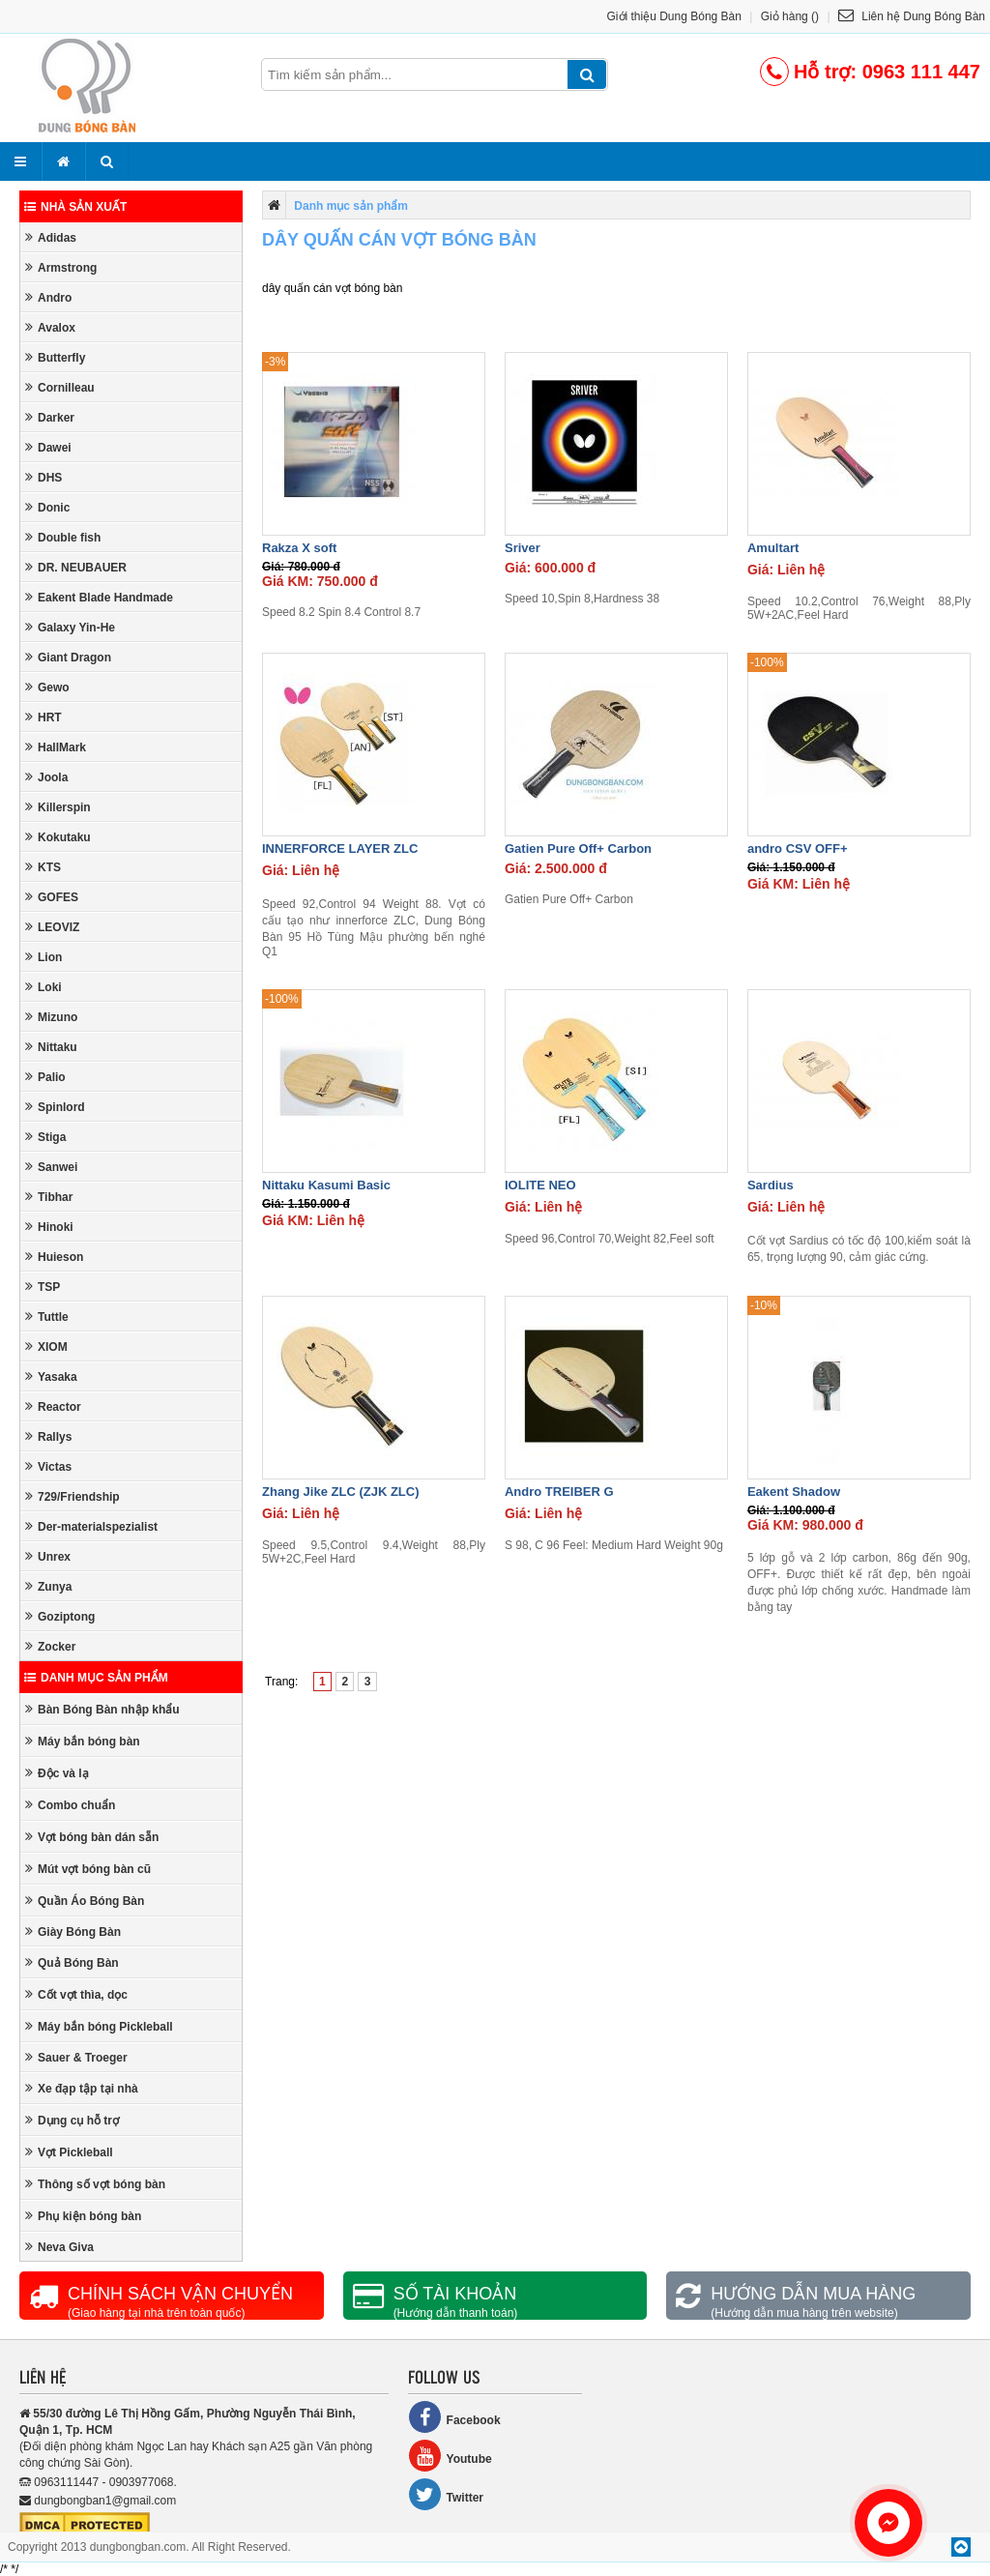 The image size is (990, 2576). Describe the element at coordinates (773, 548) in the screenshot. I see `Amultart` at that location.